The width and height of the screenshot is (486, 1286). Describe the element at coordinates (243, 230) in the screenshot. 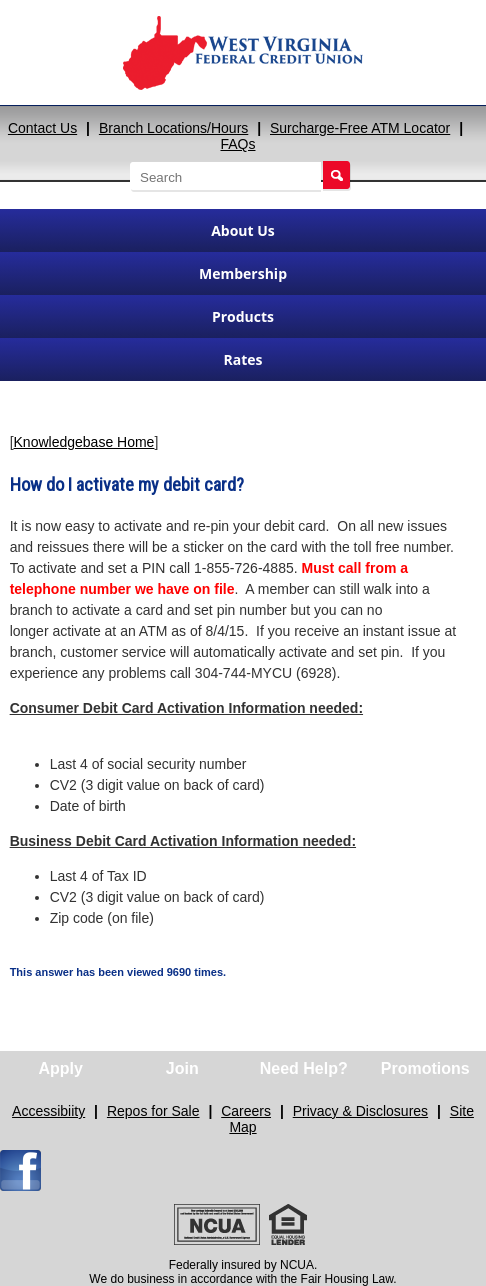

I see `About Us` at that location.